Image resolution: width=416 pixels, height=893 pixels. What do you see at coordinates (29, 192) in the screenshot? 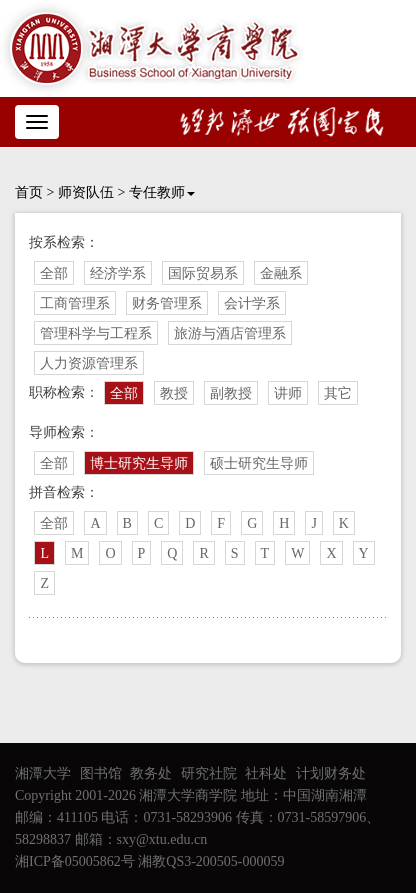
I see `首页` at bounding box center [29, 192].